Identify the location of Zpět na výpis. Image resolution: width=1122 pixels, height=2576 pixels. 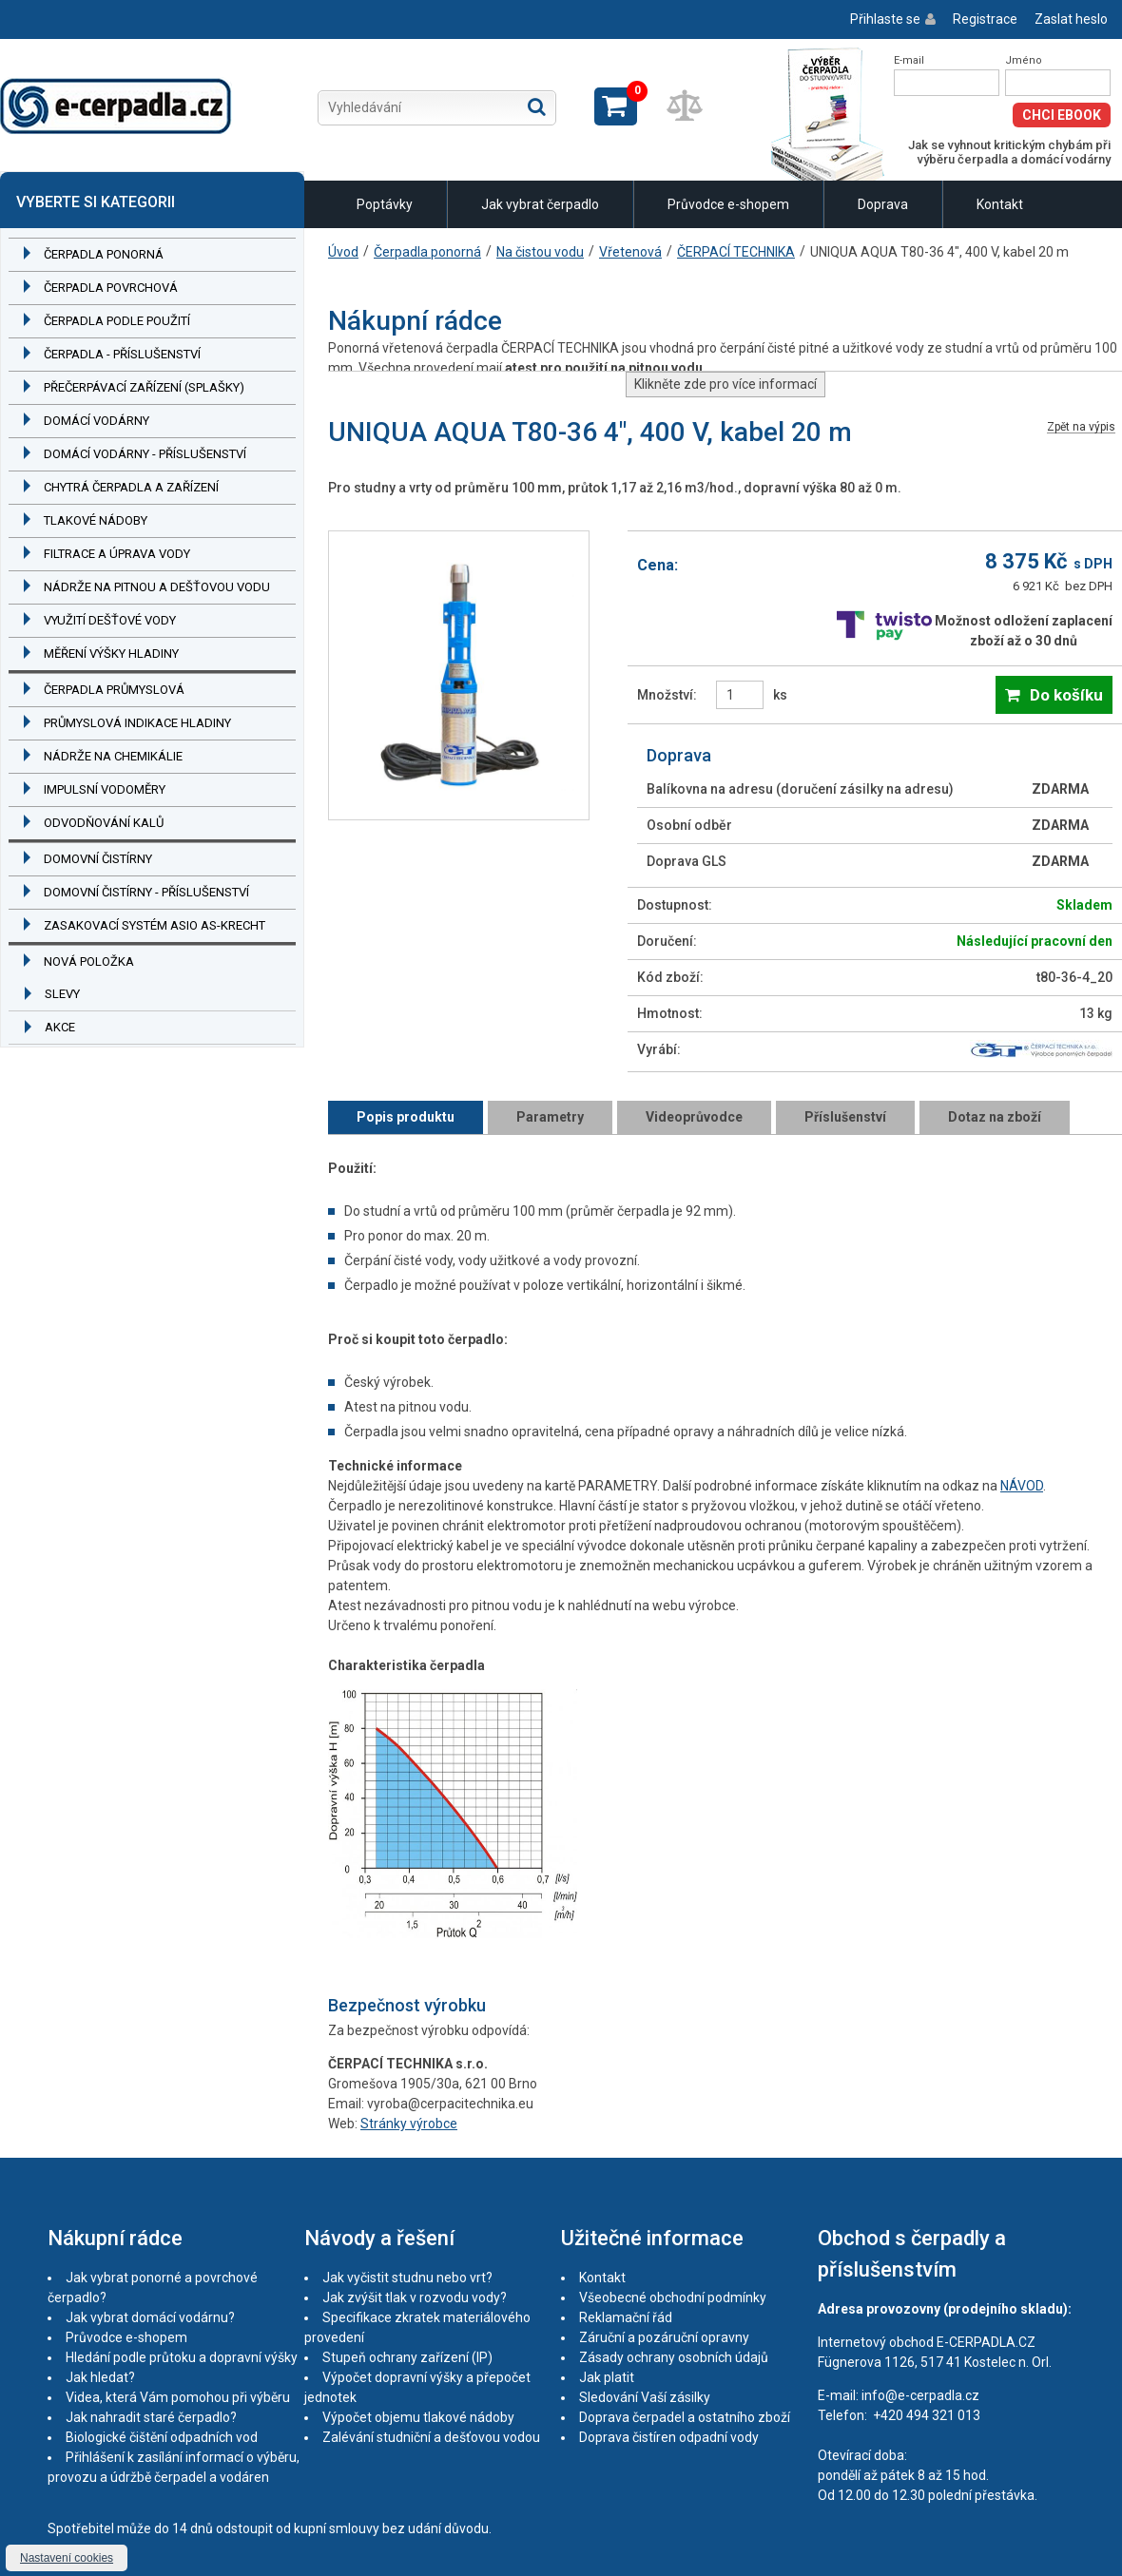
(1081, 427).